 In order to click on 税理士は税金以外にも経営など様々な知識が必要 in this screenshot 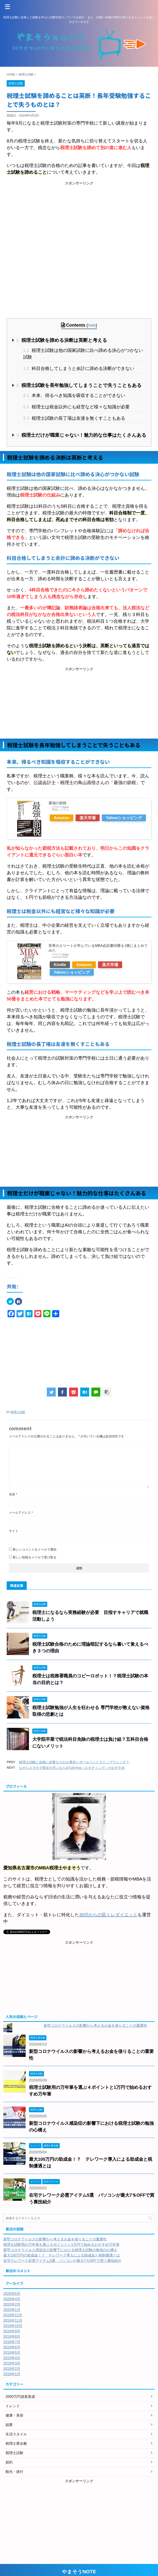, I will do `click(76, 406)`.